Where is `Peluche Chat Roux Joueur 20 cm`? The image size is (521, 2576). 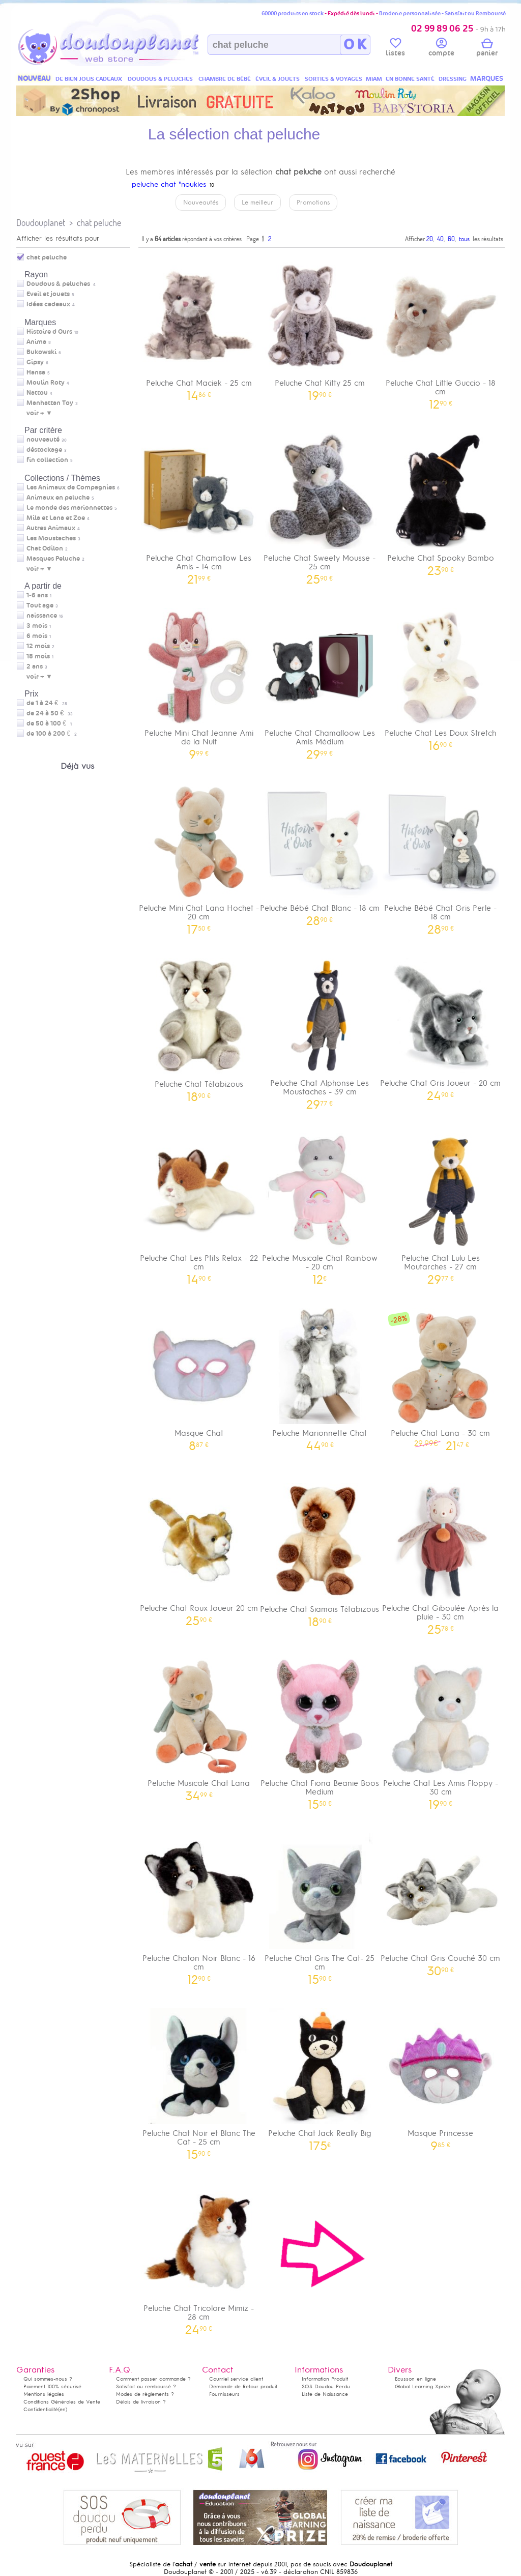 Peluche Chat Roux Joueur 20 cm is located at coordinates (198, 1551).